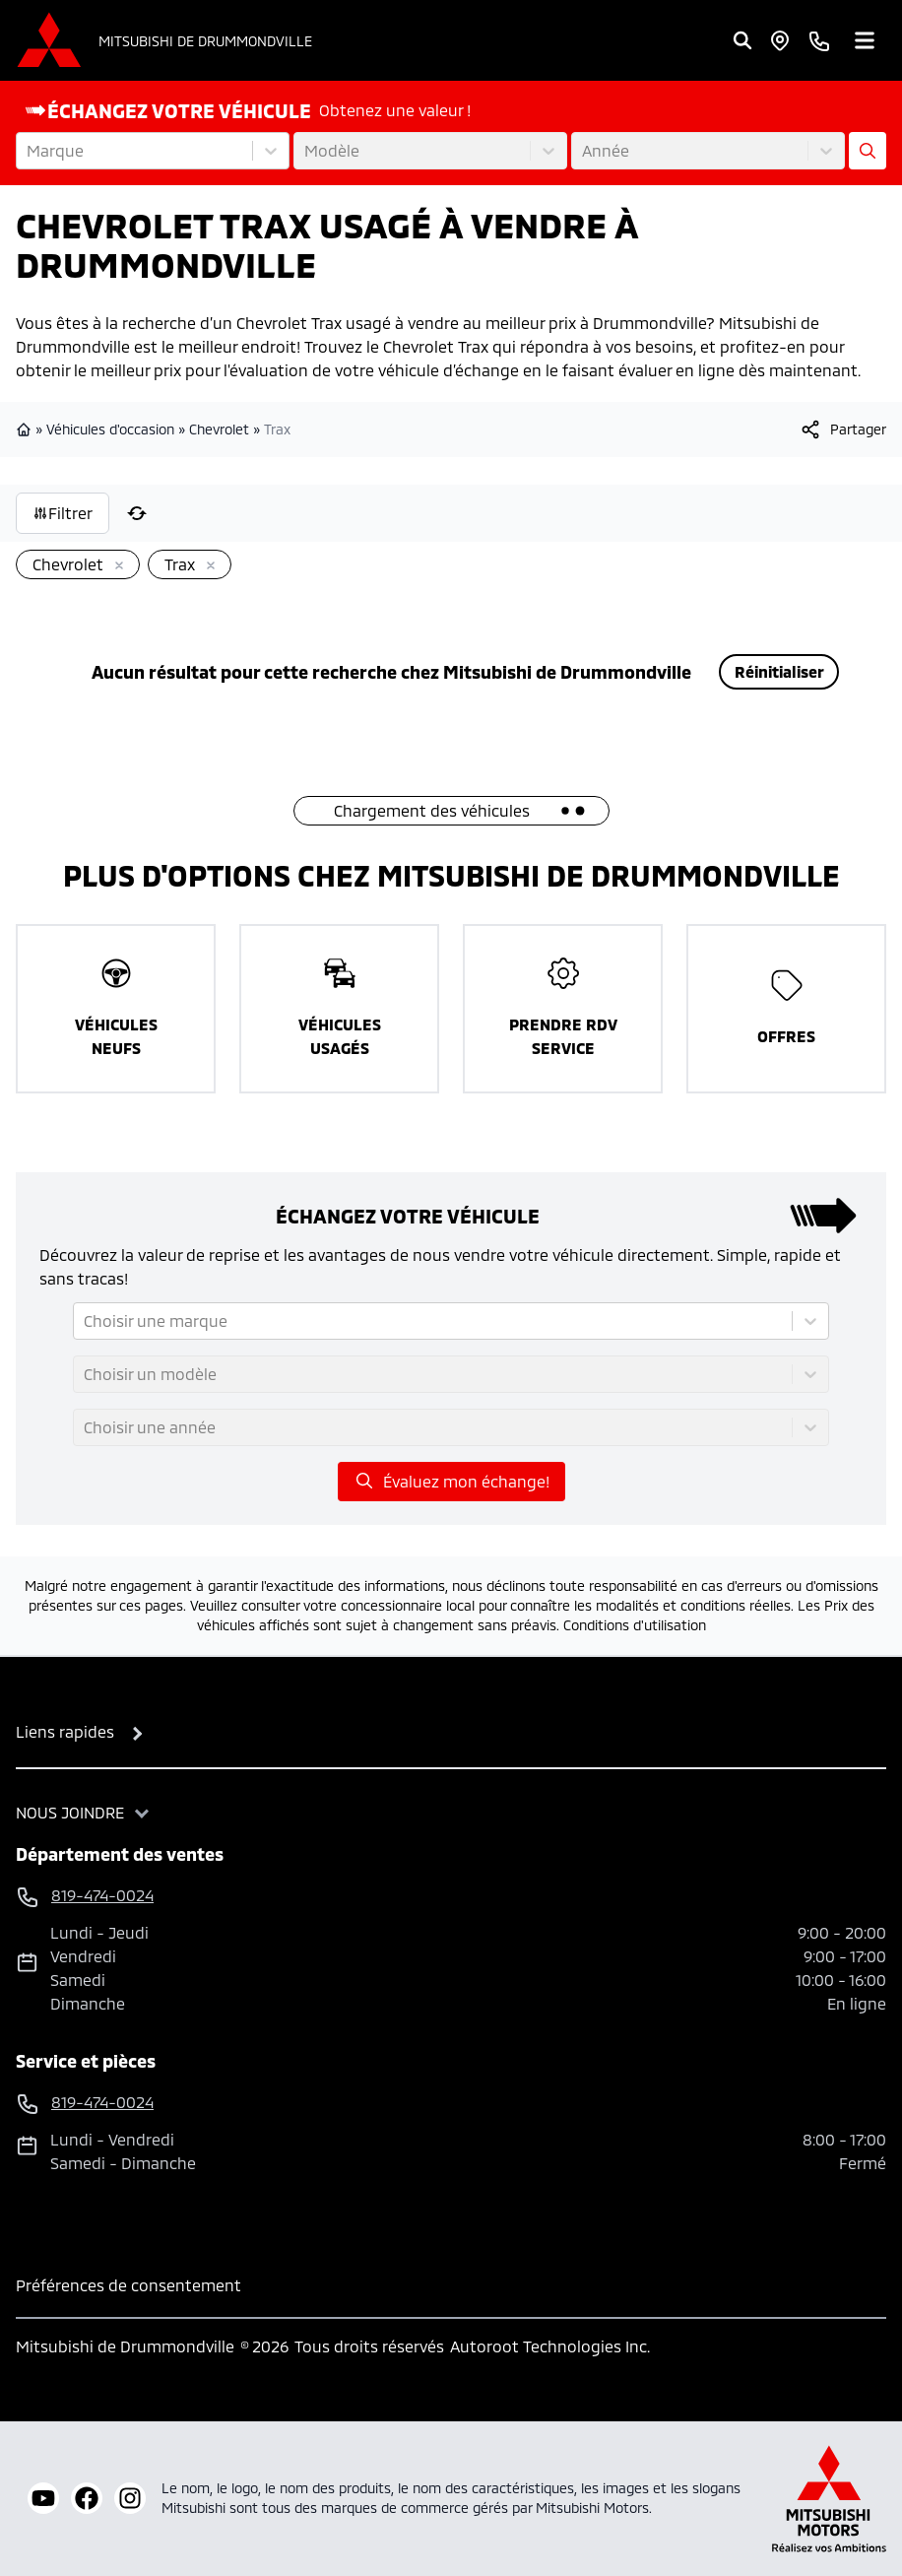 This screenshot has height=2576, width=902. Describe the element at coordinates (115, 566) in the screenshot. I see `[Enlever]` at that location.